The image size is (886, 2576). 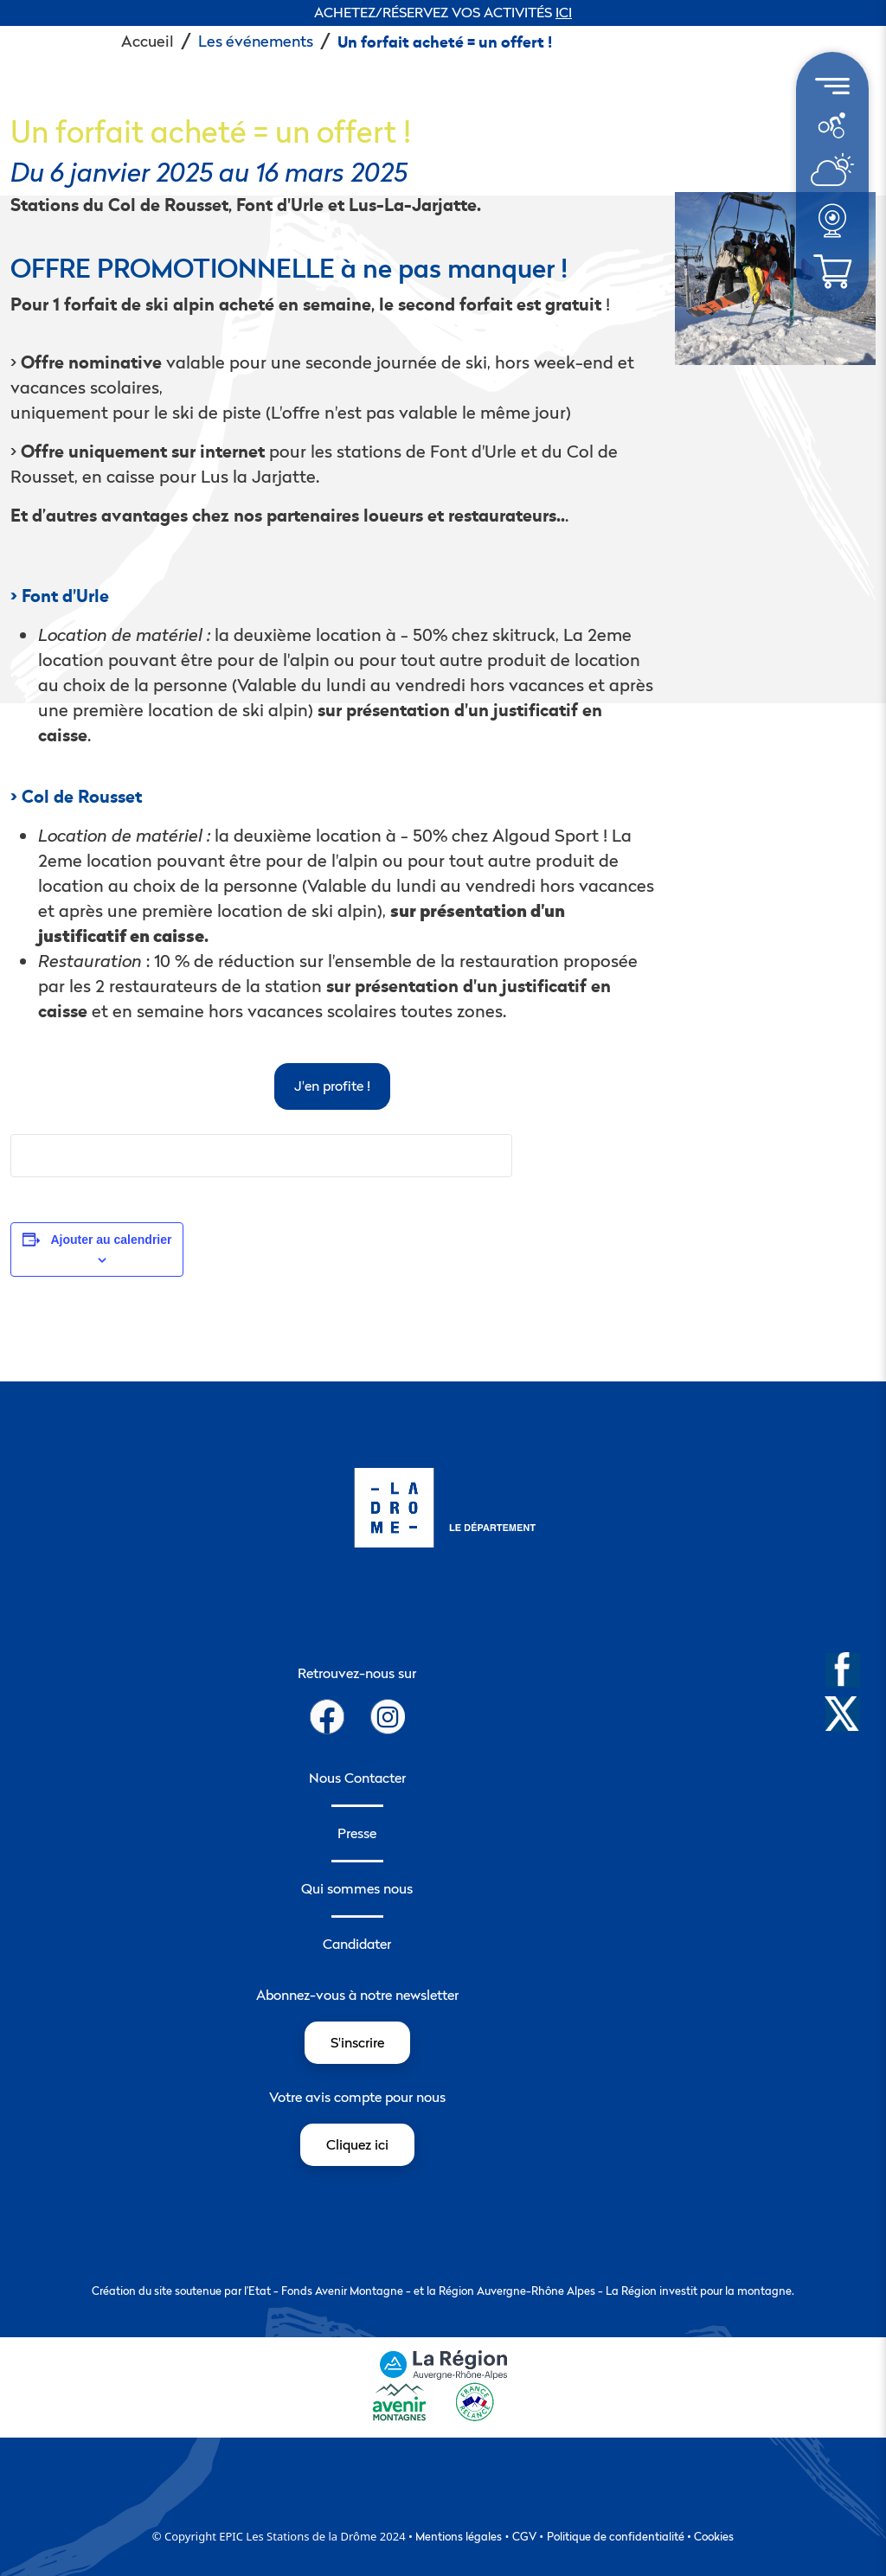 What do you see at coordinates (831, 123) in the screenshot?
I see `[météo]` at bounding box center [831, 123].